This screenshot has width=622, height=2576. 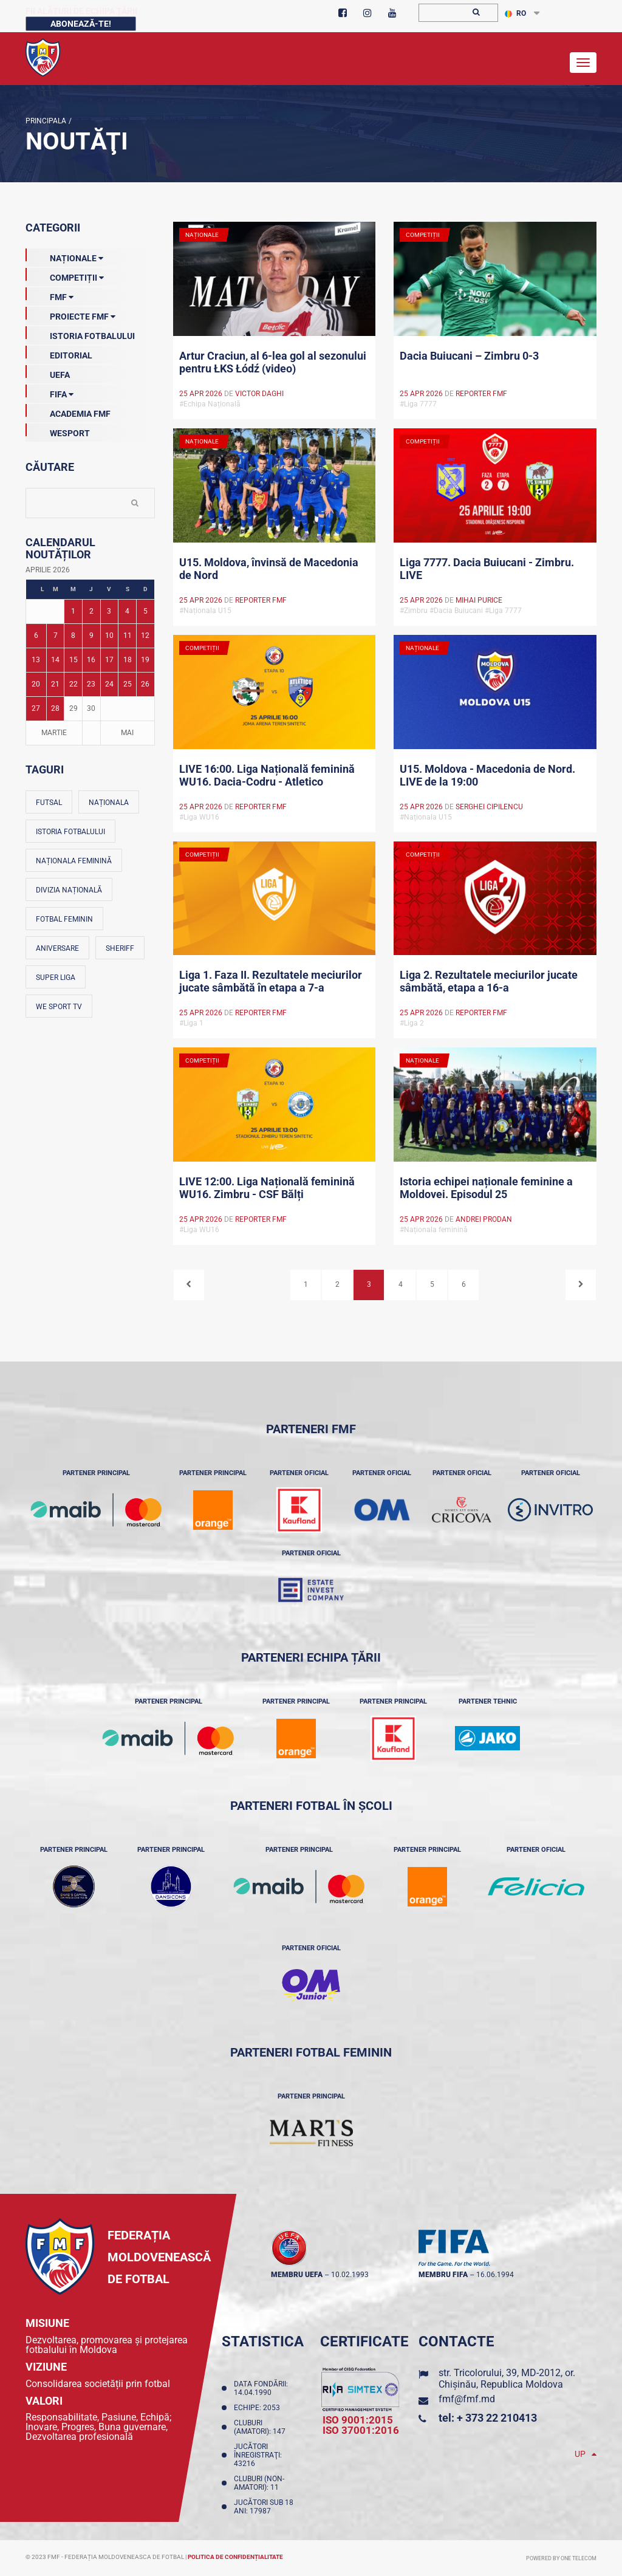 I want to click on Proiecte FMF, so click(x=70, y=314).